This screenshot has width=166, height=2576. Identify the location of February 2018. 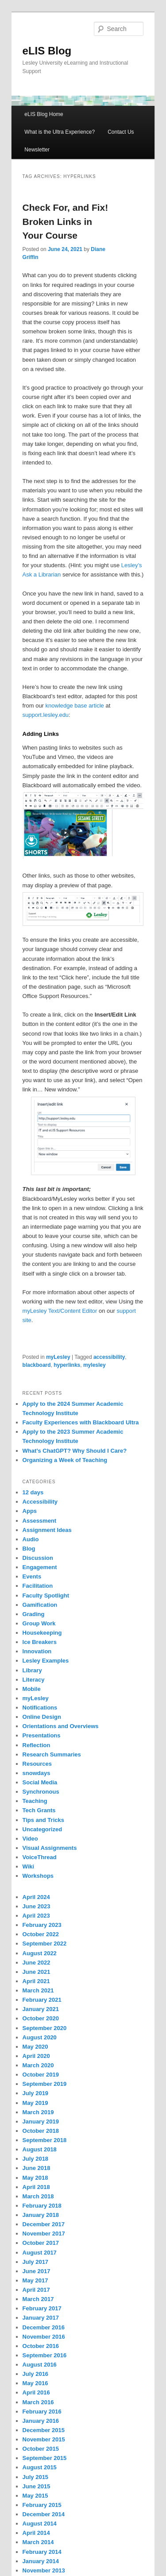
(42, 2205).